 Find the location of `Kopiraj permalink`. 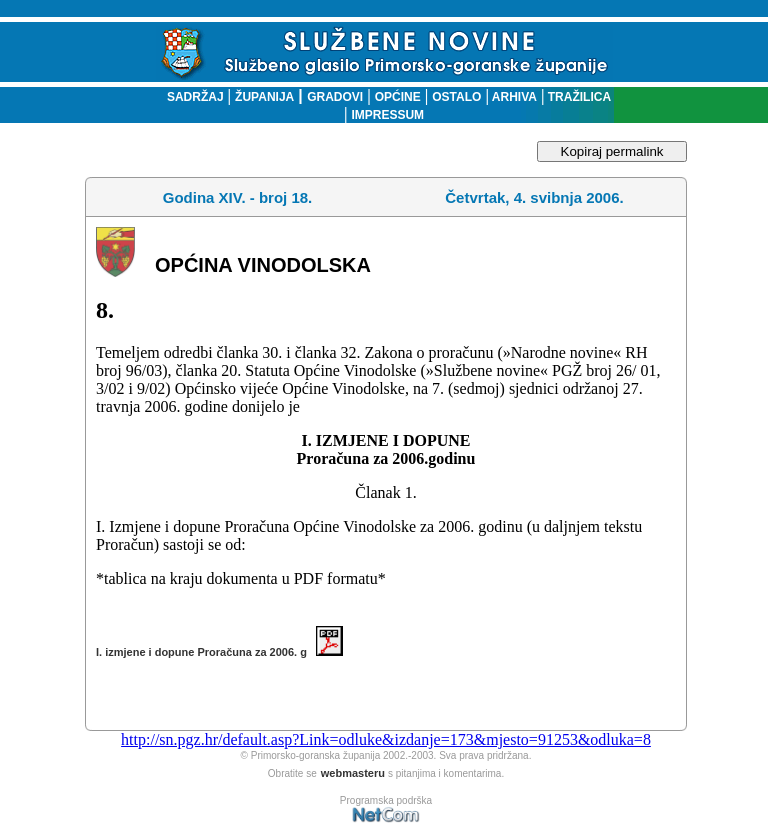

Kopiraj permalink is located at coordinates (612, 151).